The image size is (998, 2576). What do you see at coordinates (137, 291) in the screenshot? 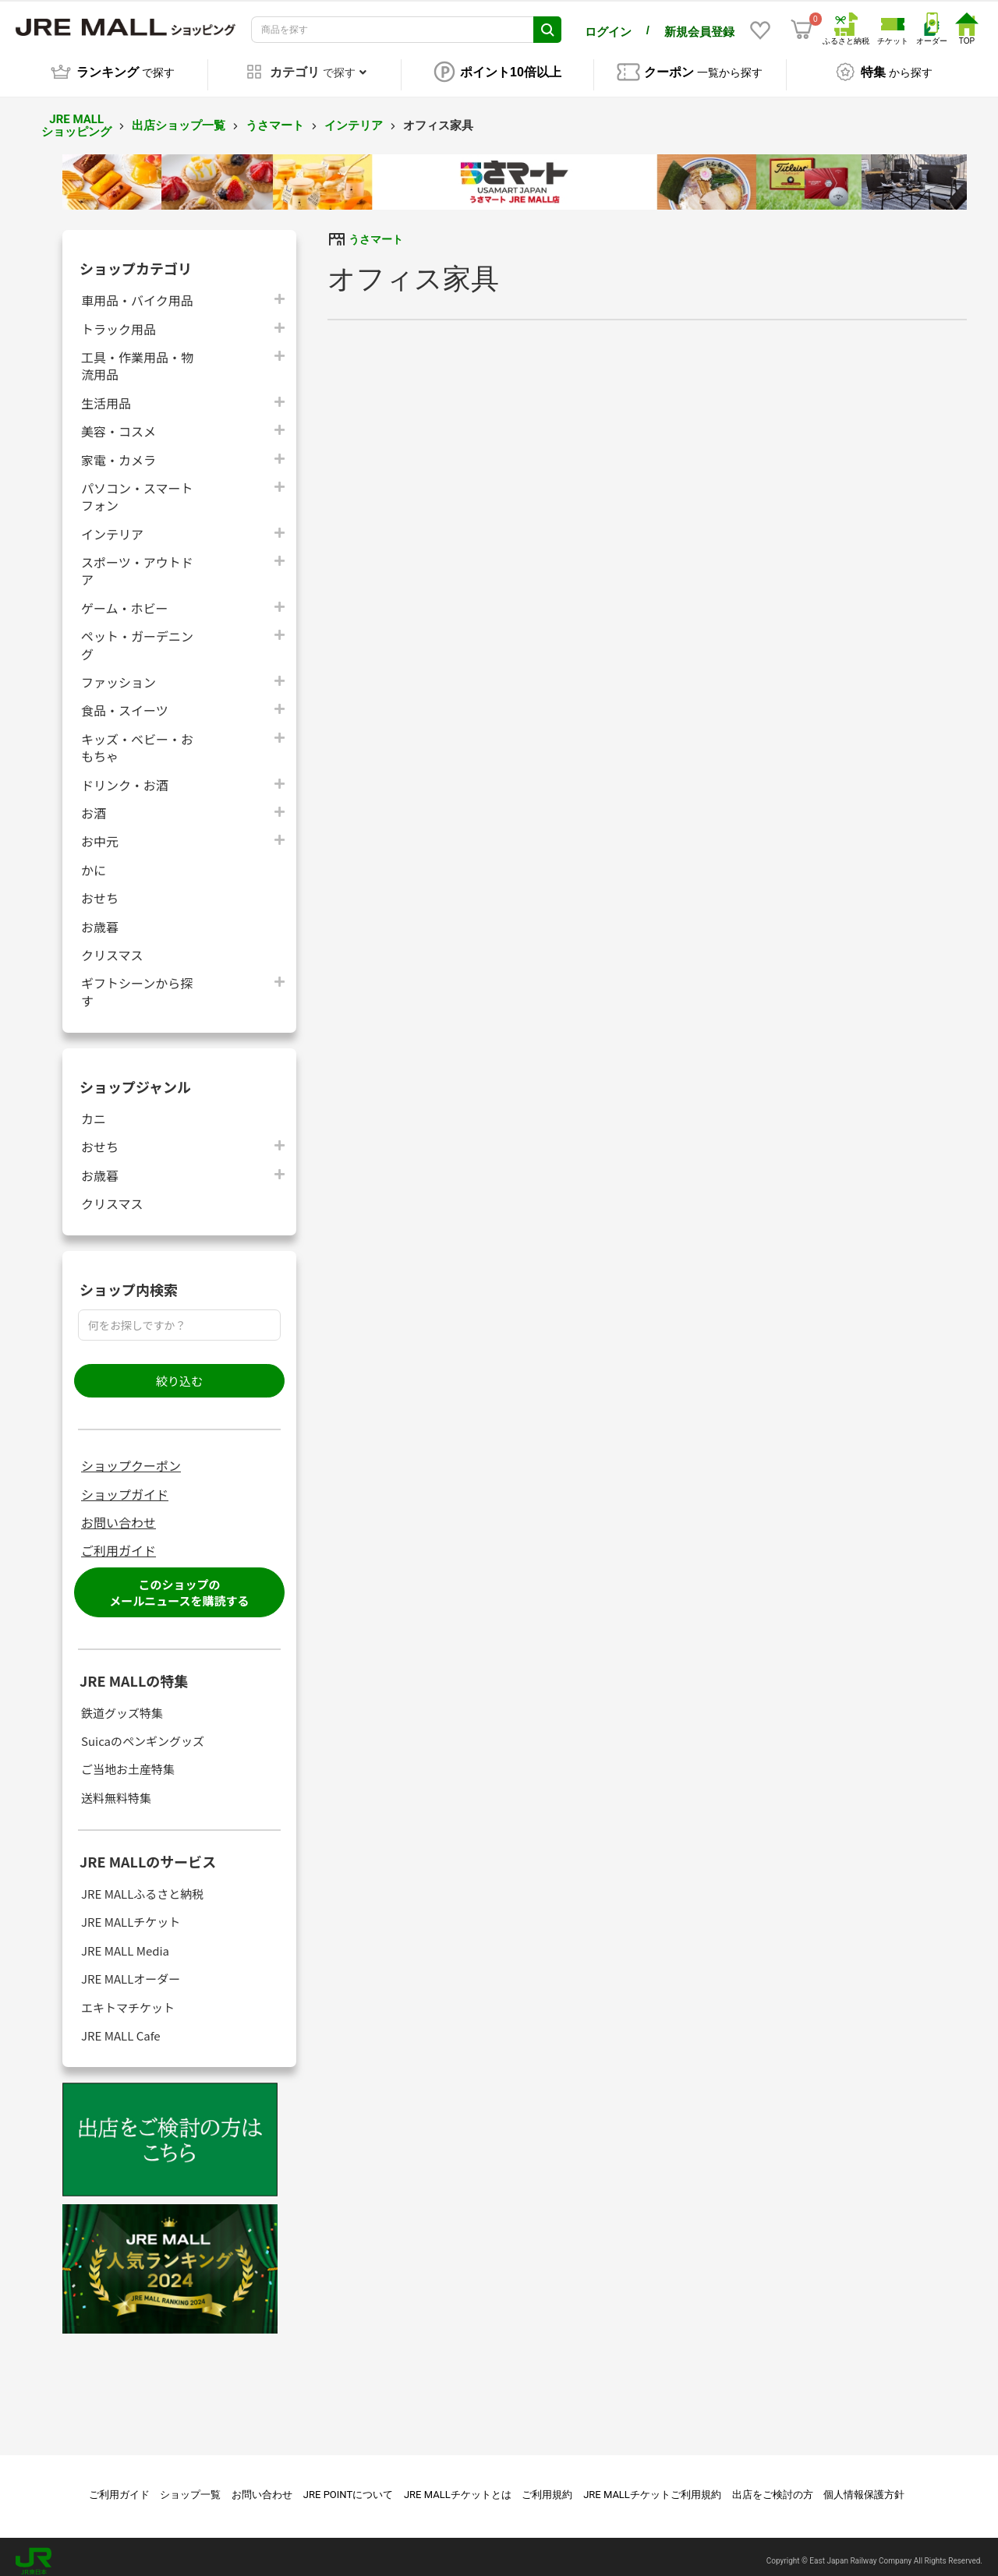
I see `車用品・バイク用品` at bounding box center [137, 291].